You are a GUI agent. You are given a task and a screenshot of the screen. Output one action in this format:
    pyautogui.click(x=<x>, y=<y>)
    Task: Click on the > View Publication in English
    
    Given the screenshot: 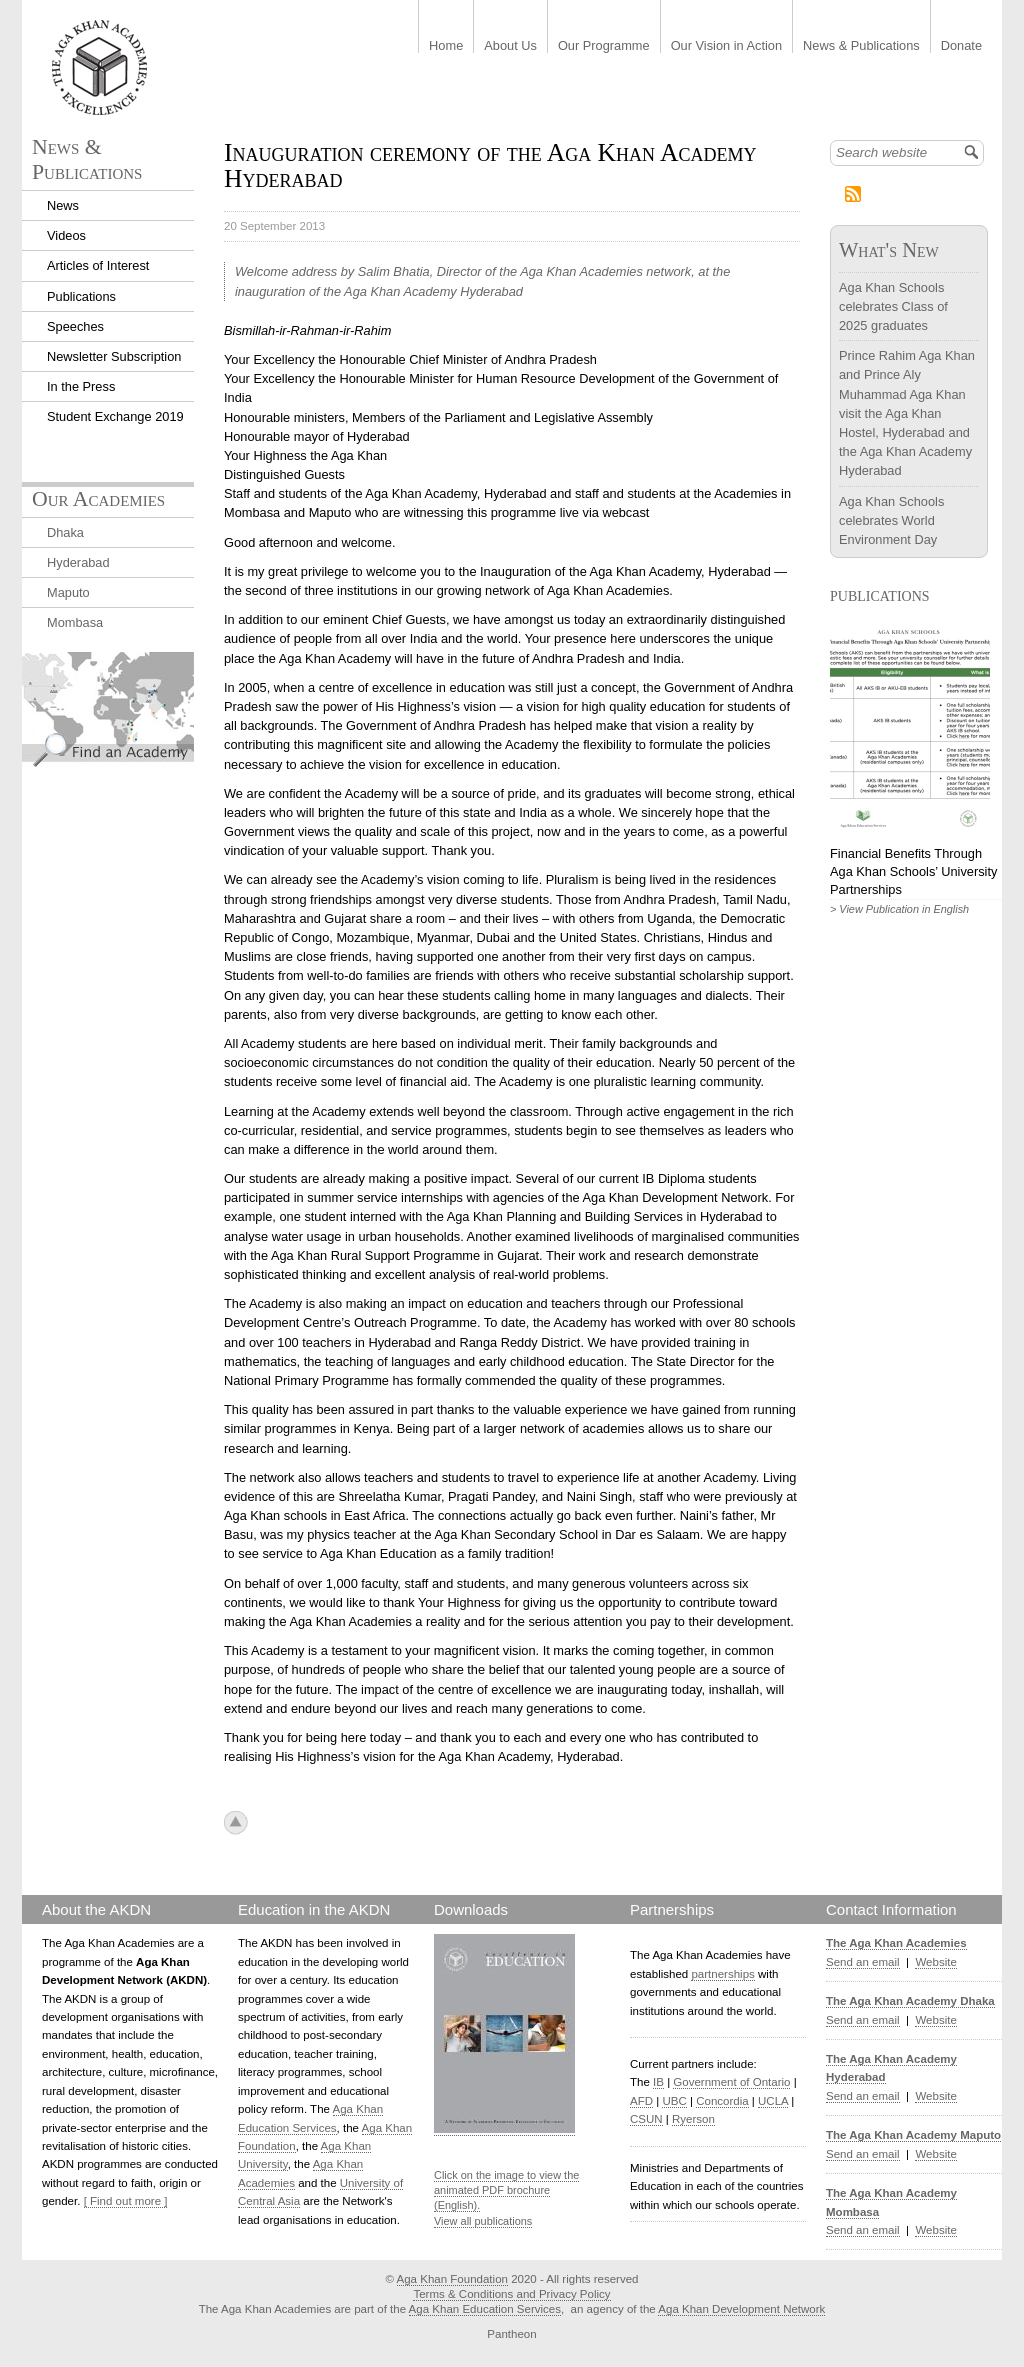 What is the action you would take?
    pyautogui.click(x=899, y=909)
    